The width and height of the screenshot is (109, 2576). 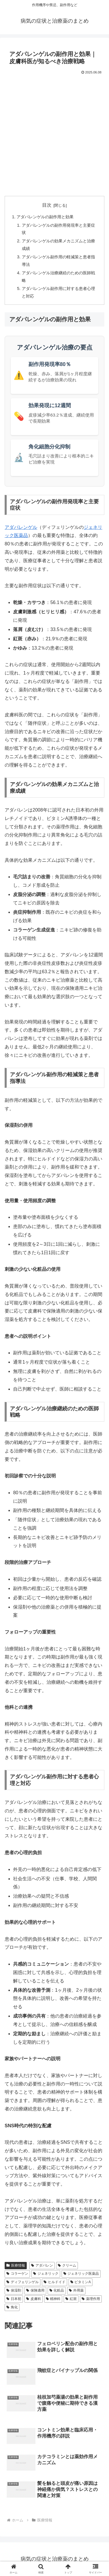 What do you see at coordinates (54, 133) in the screenshot?
I see `[Advertisement]` at bounding box center [54, 133].